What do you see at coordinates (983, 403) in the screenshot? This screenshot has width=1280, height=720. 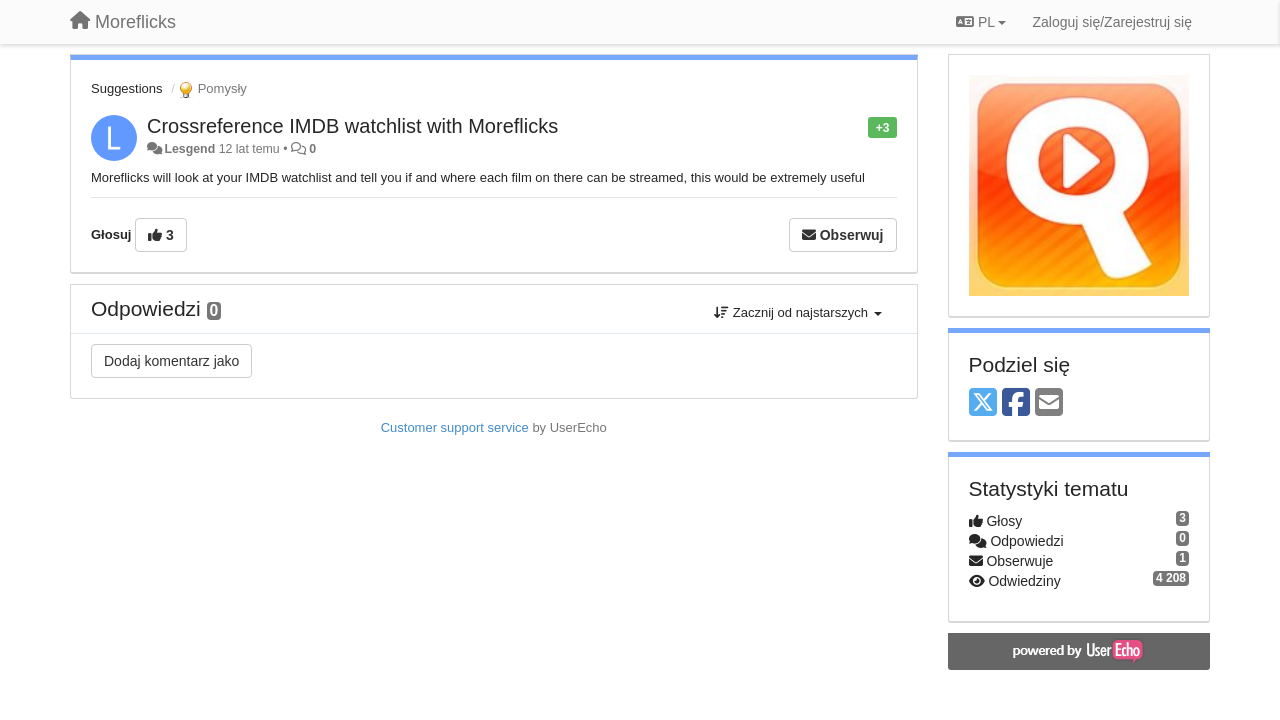 I see `[X (Twitter)]` at bounding box center [983, 403].